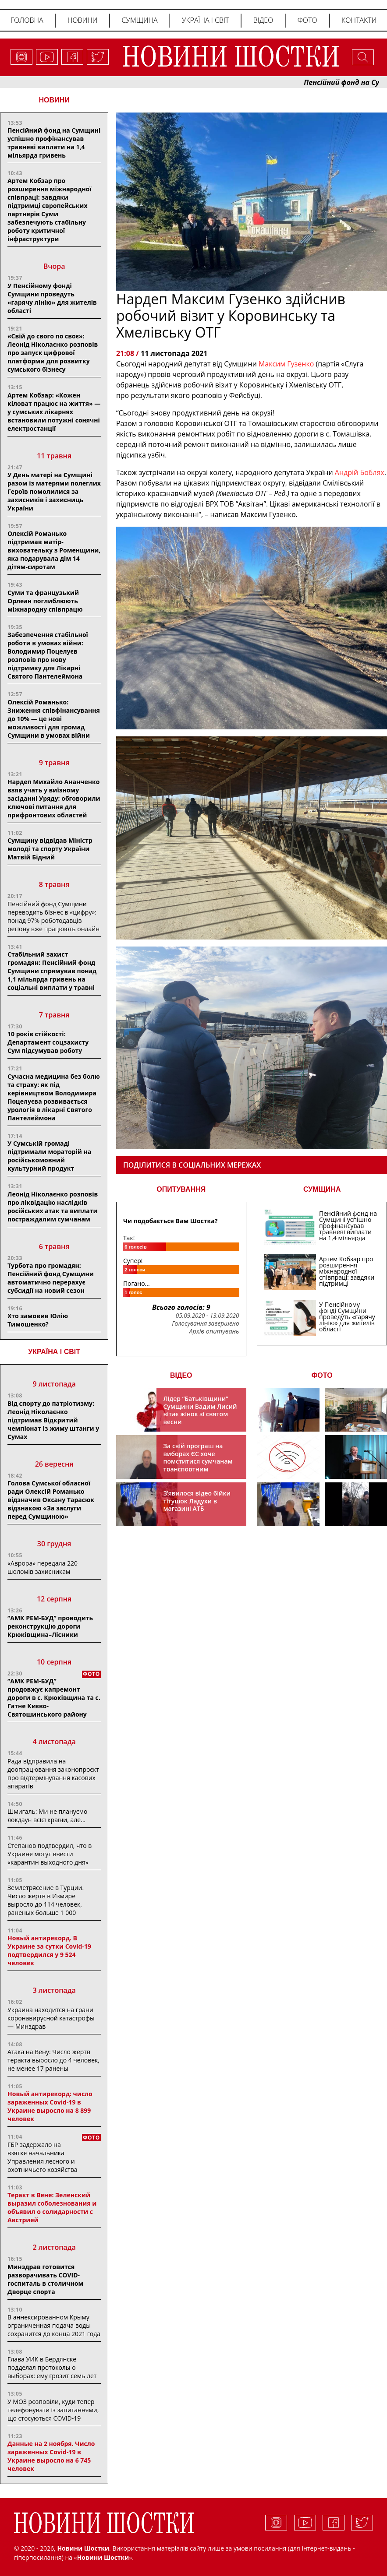 This screenshot has height=2576, width=387. What do you see at coordinates (50, 1626) in the screenshot?
I see `“АМК РЕМ-БУД” проводить реконструкцію дороги Крюківщина–Лісники` at bounding box center [50, 1626].